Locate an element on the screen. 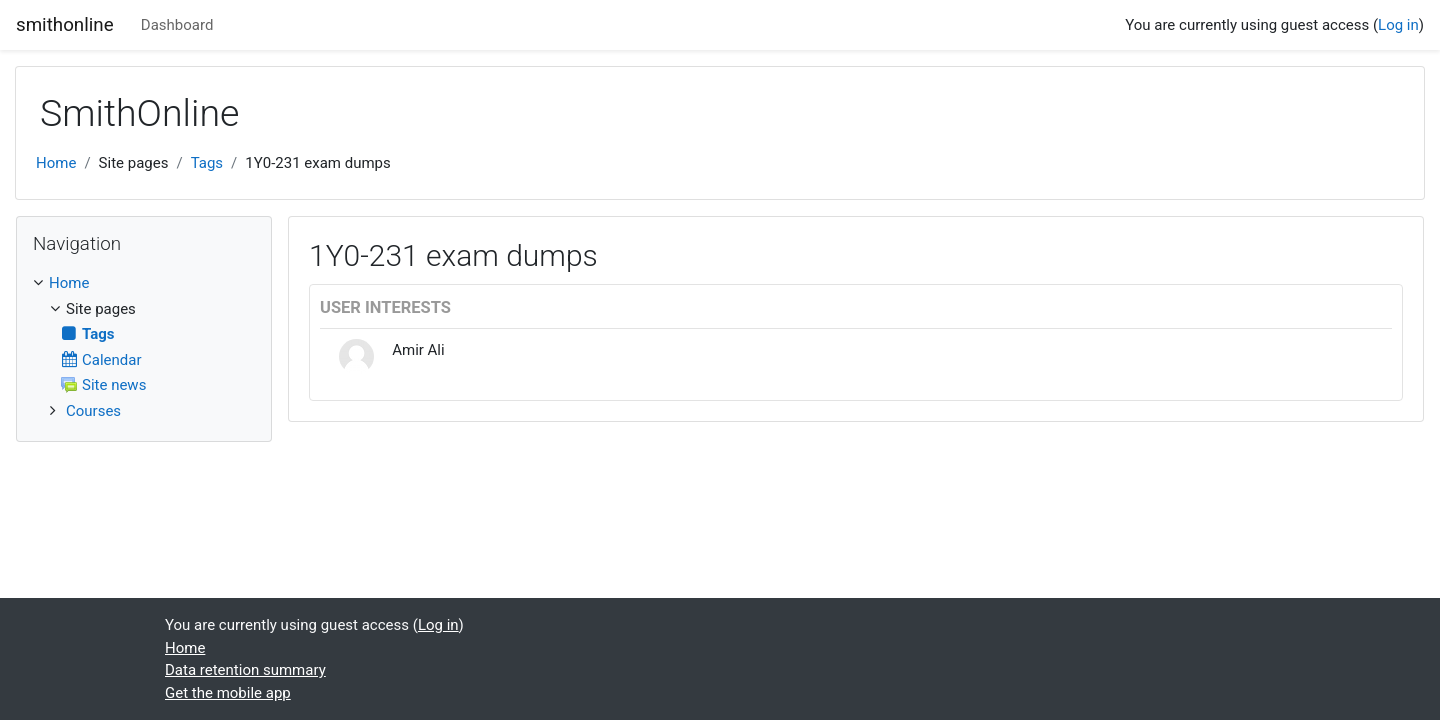  [treeitem] is located at coordinates (144, 283).